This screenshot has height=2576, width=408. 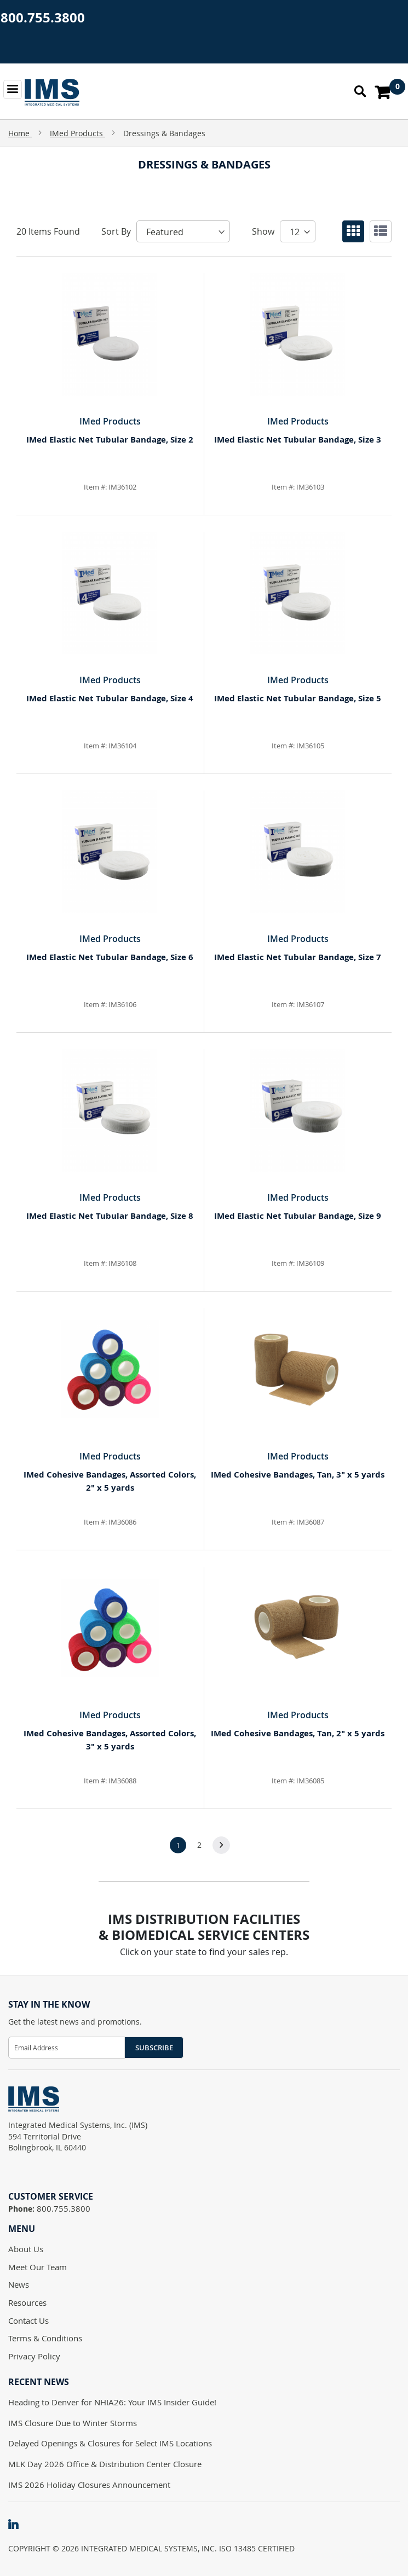 What do you see at coordinates (109, 1216) in the screenshot?
I see `IMed Elastic Net Tubular Bandage, Size 8` at bounding box center [109, 1216].